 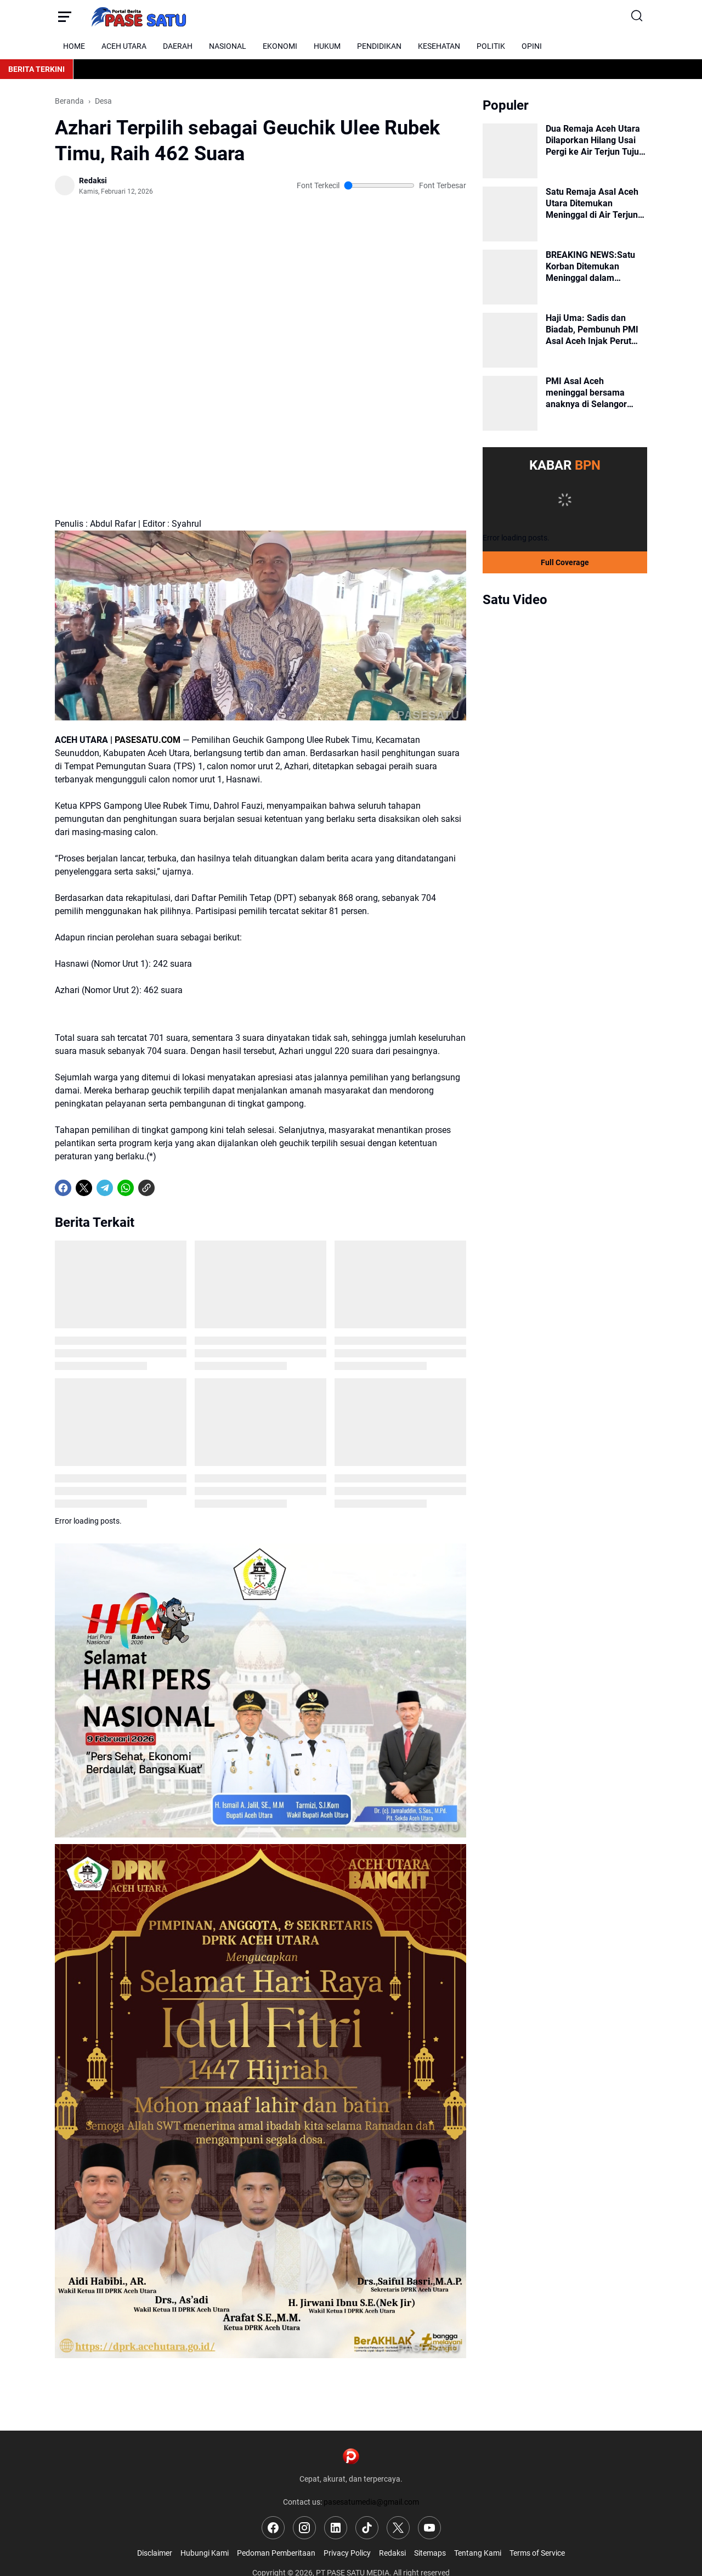 I want to click on PASESATU.COM, so click(x=147, y=740).